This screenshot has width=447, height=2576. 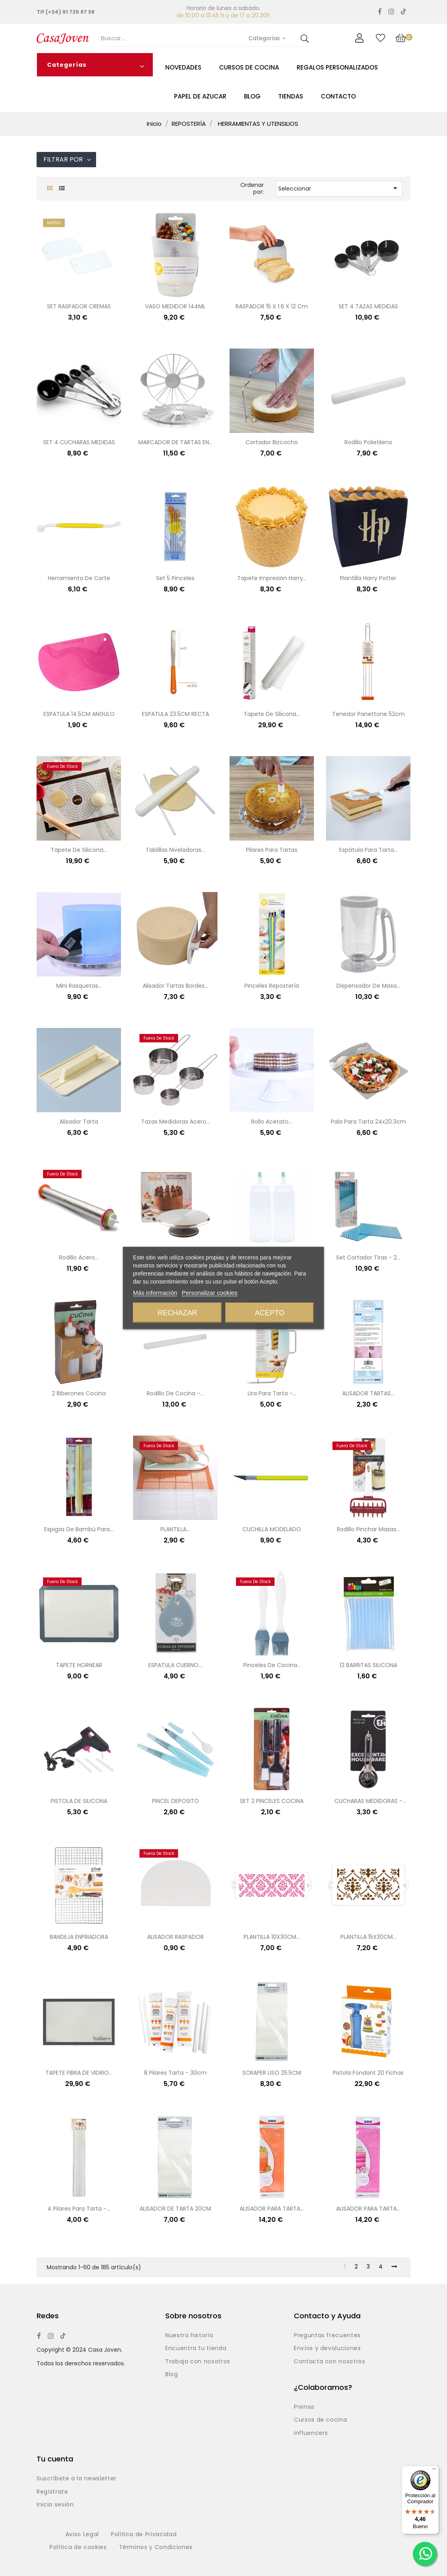 I want to click on Más información, so click(x=155, y=1292).